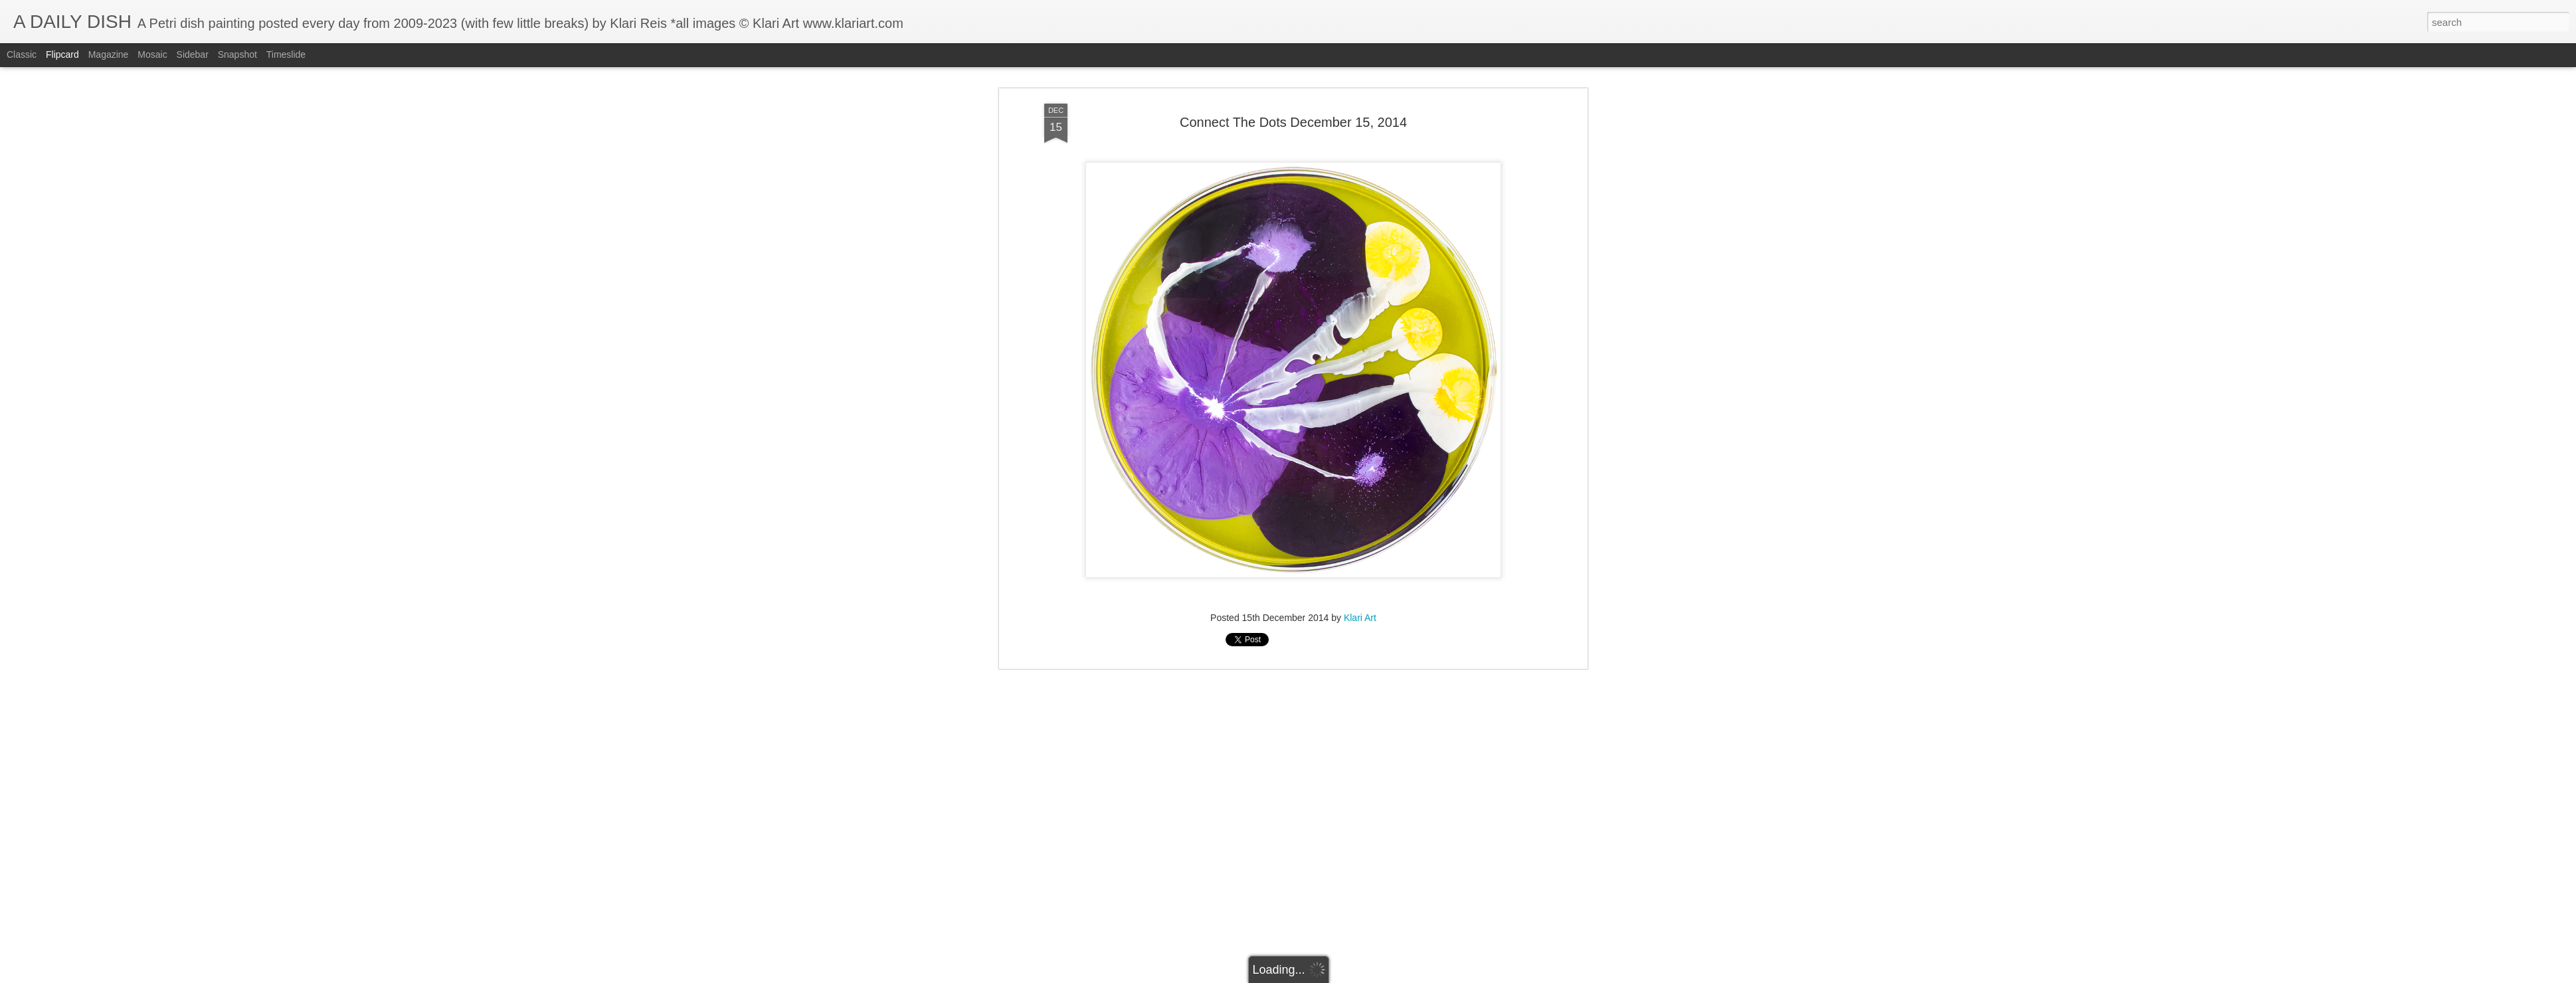 The height and width of the screenshot is (983, 2576). What do you see at coordinates (108, 54) in the screenshot?
I see `Magazine` at bounding box center [108, 54].